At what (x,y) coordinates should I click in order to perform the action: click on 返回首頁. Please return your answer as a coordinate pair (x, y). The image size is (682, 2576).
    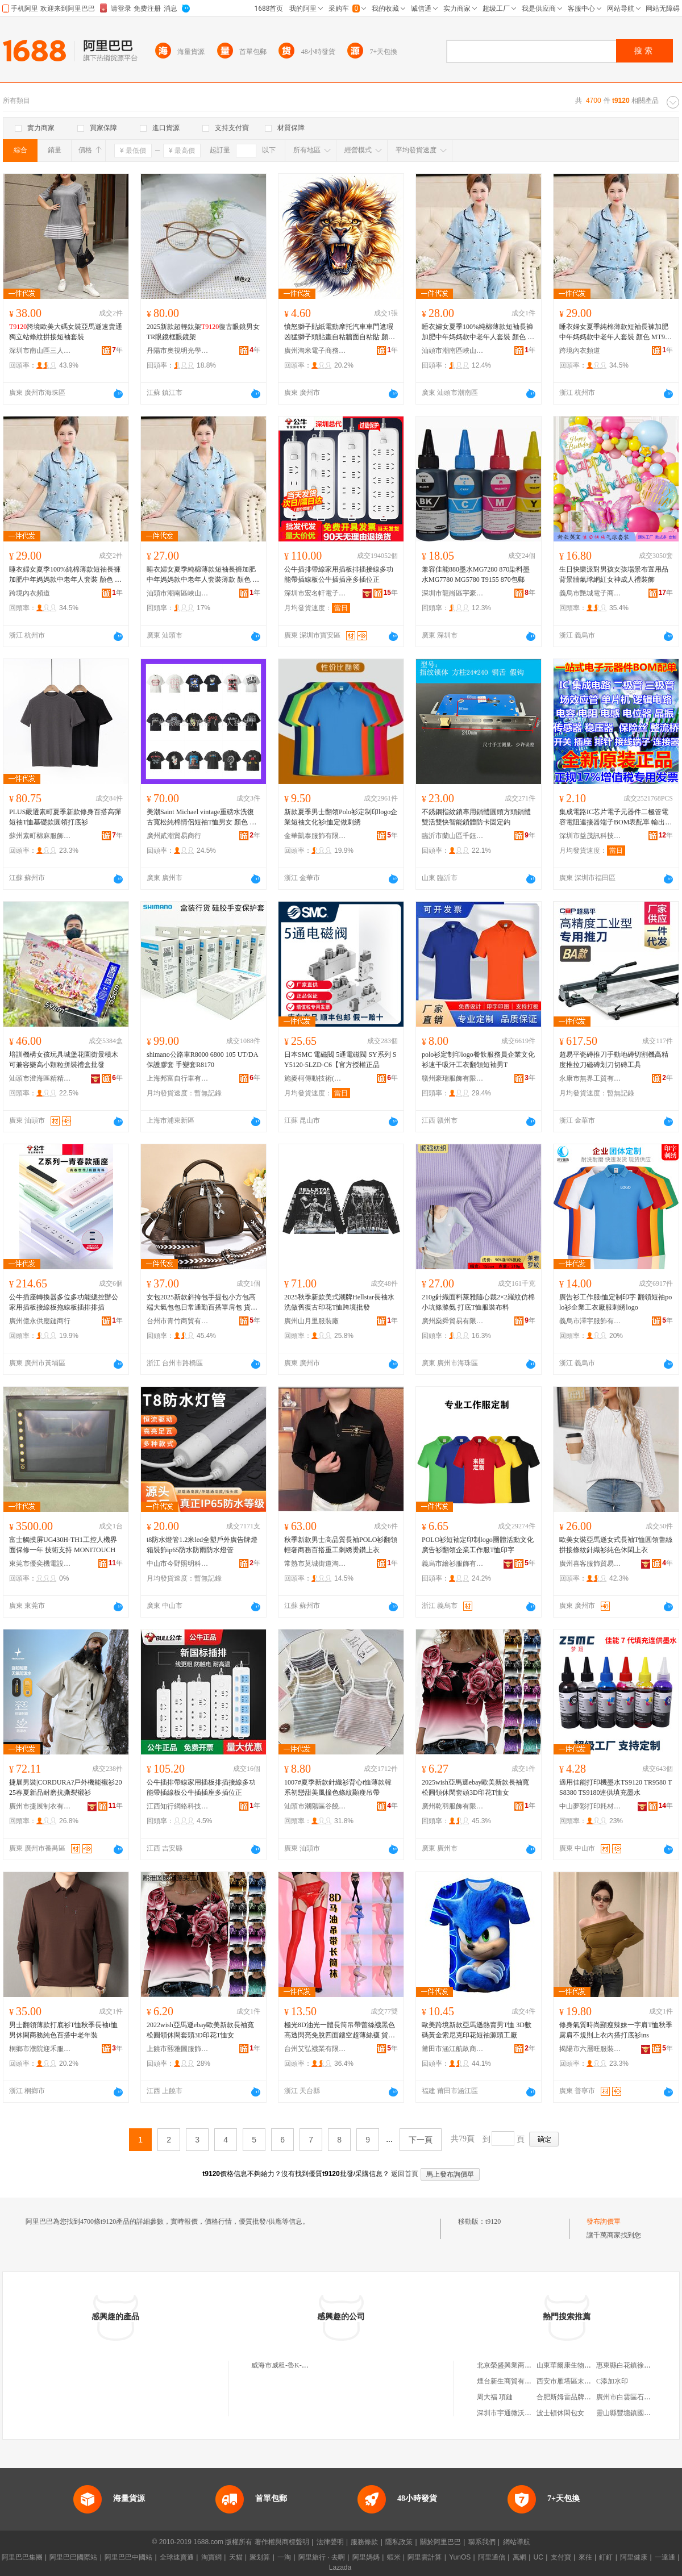
    Looking at the image, I should click on (404, 2174).